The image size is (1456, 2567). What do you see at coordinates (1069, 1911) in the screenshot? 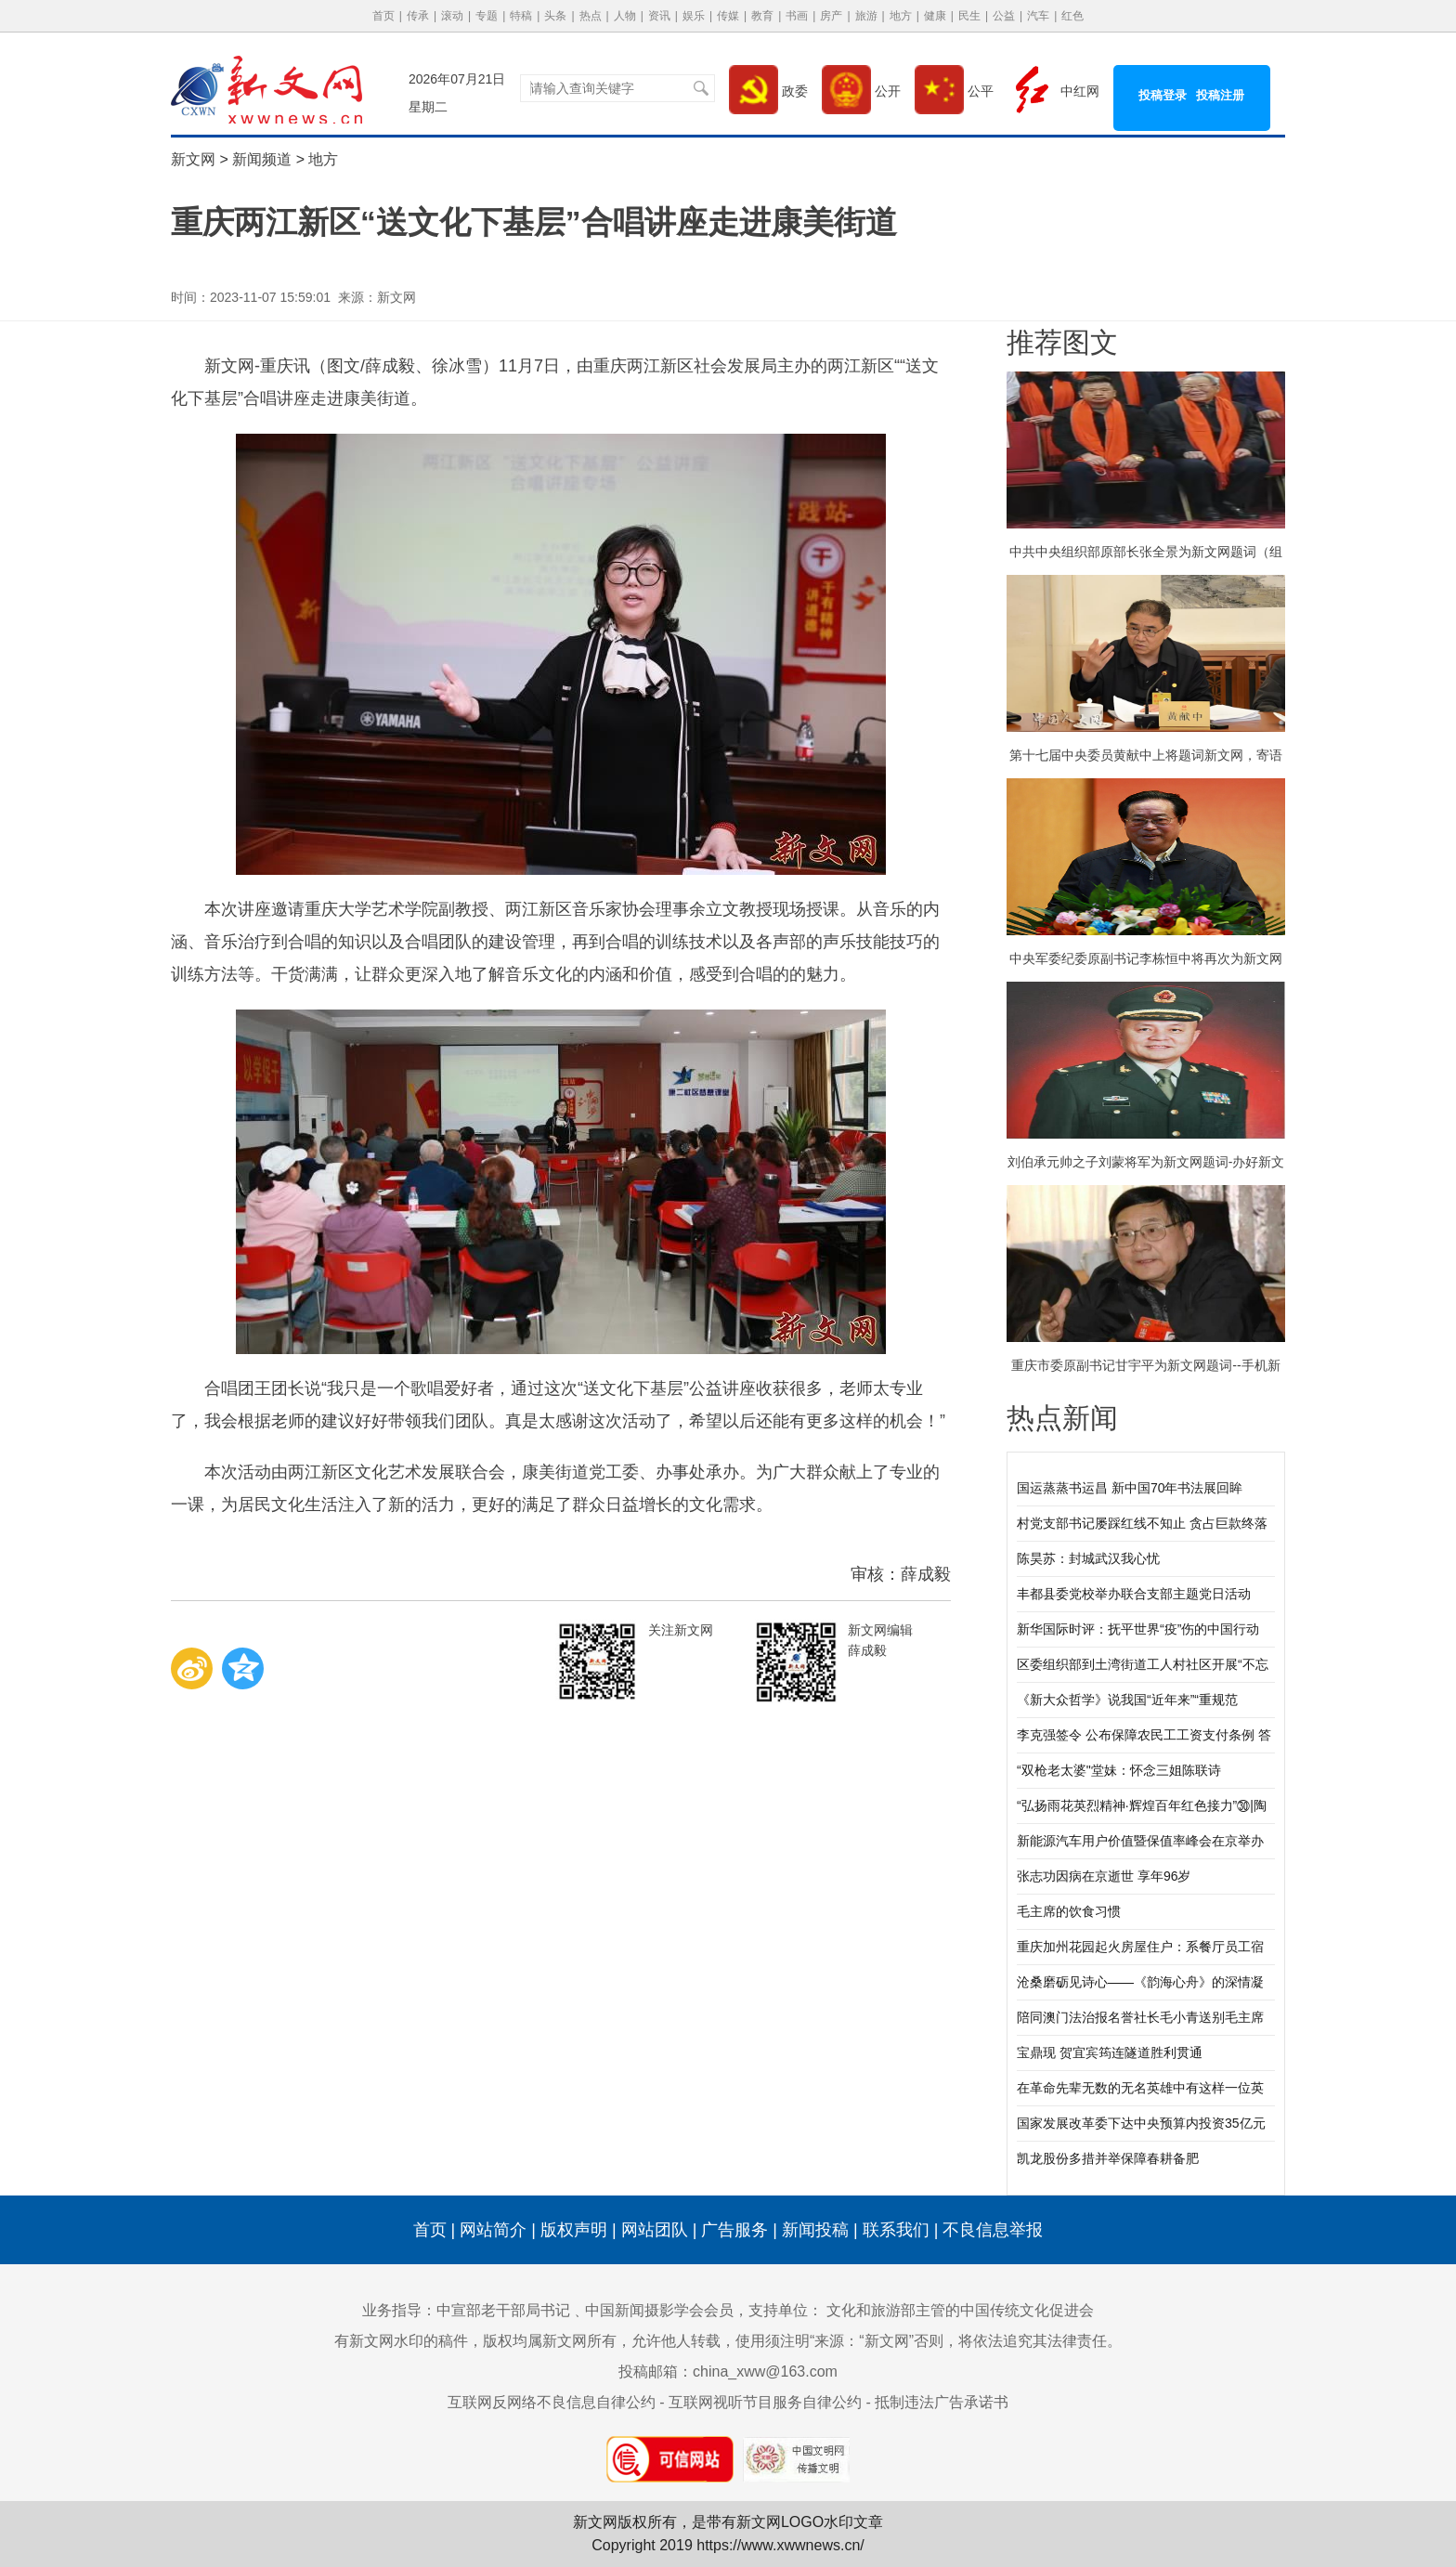
I see `毛主席的饮食习惯` at bounding box center [1069, 1911].